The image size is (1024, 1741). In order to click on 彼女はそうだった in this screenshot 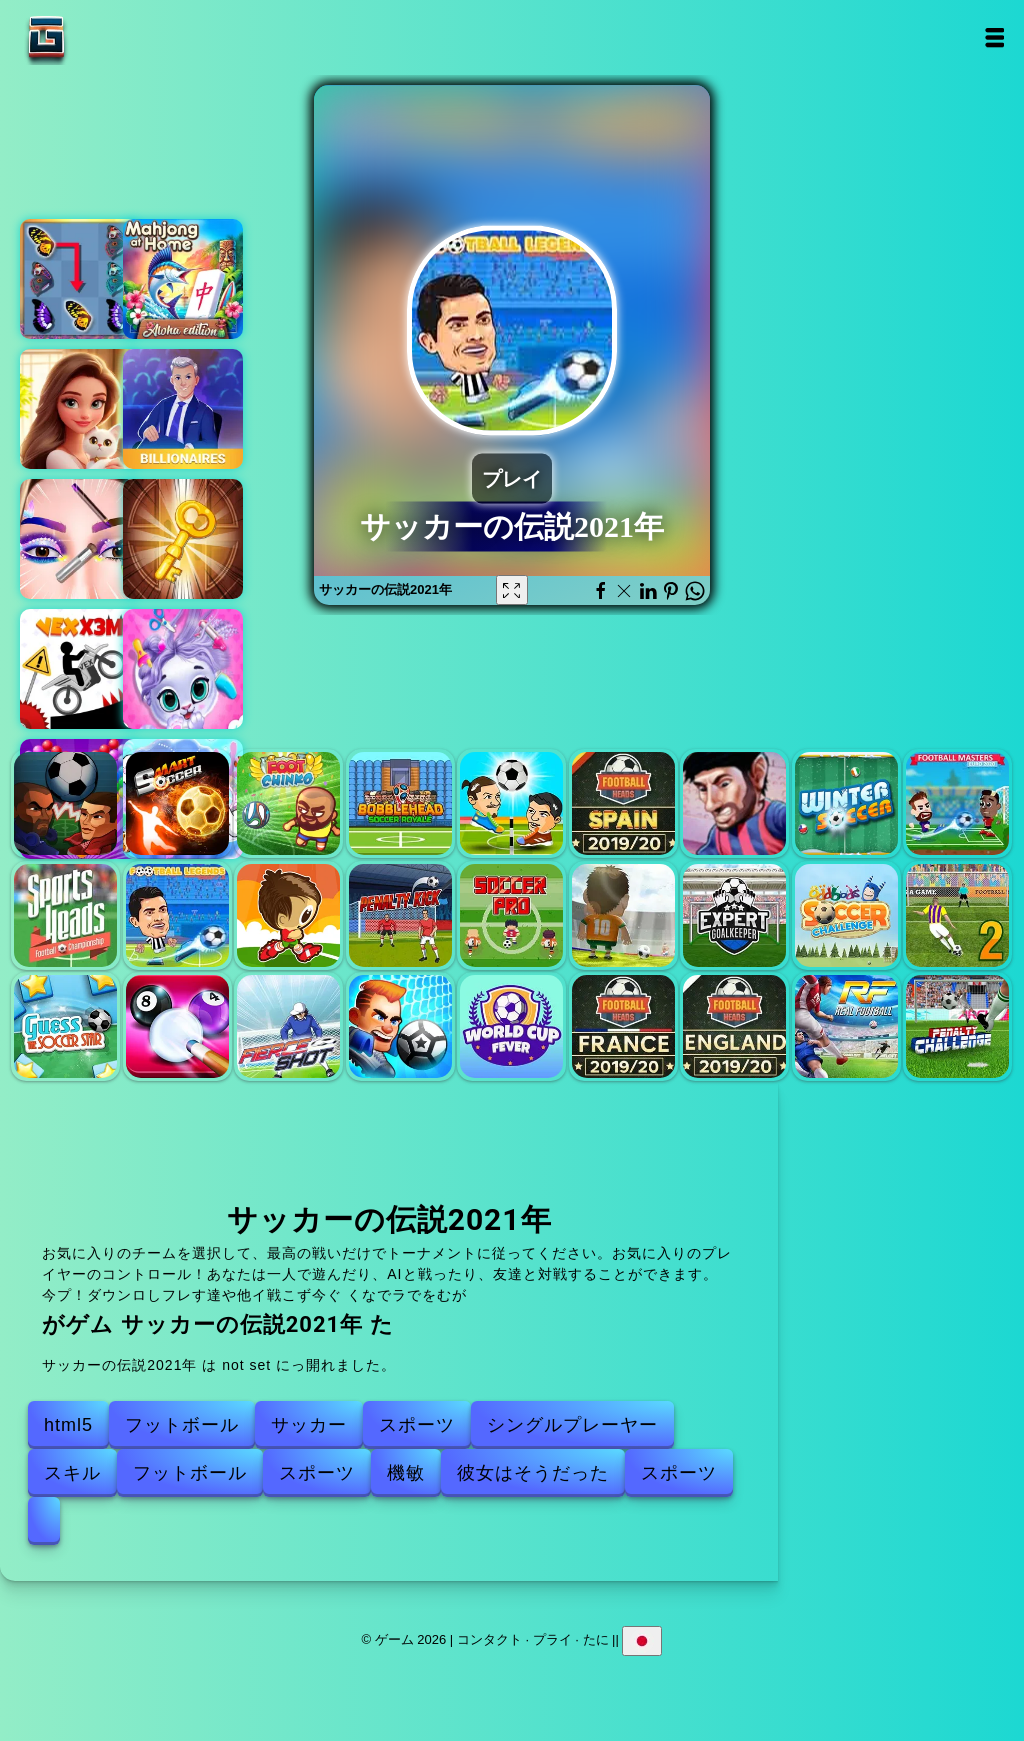, I will do `click(533, 1473)`.